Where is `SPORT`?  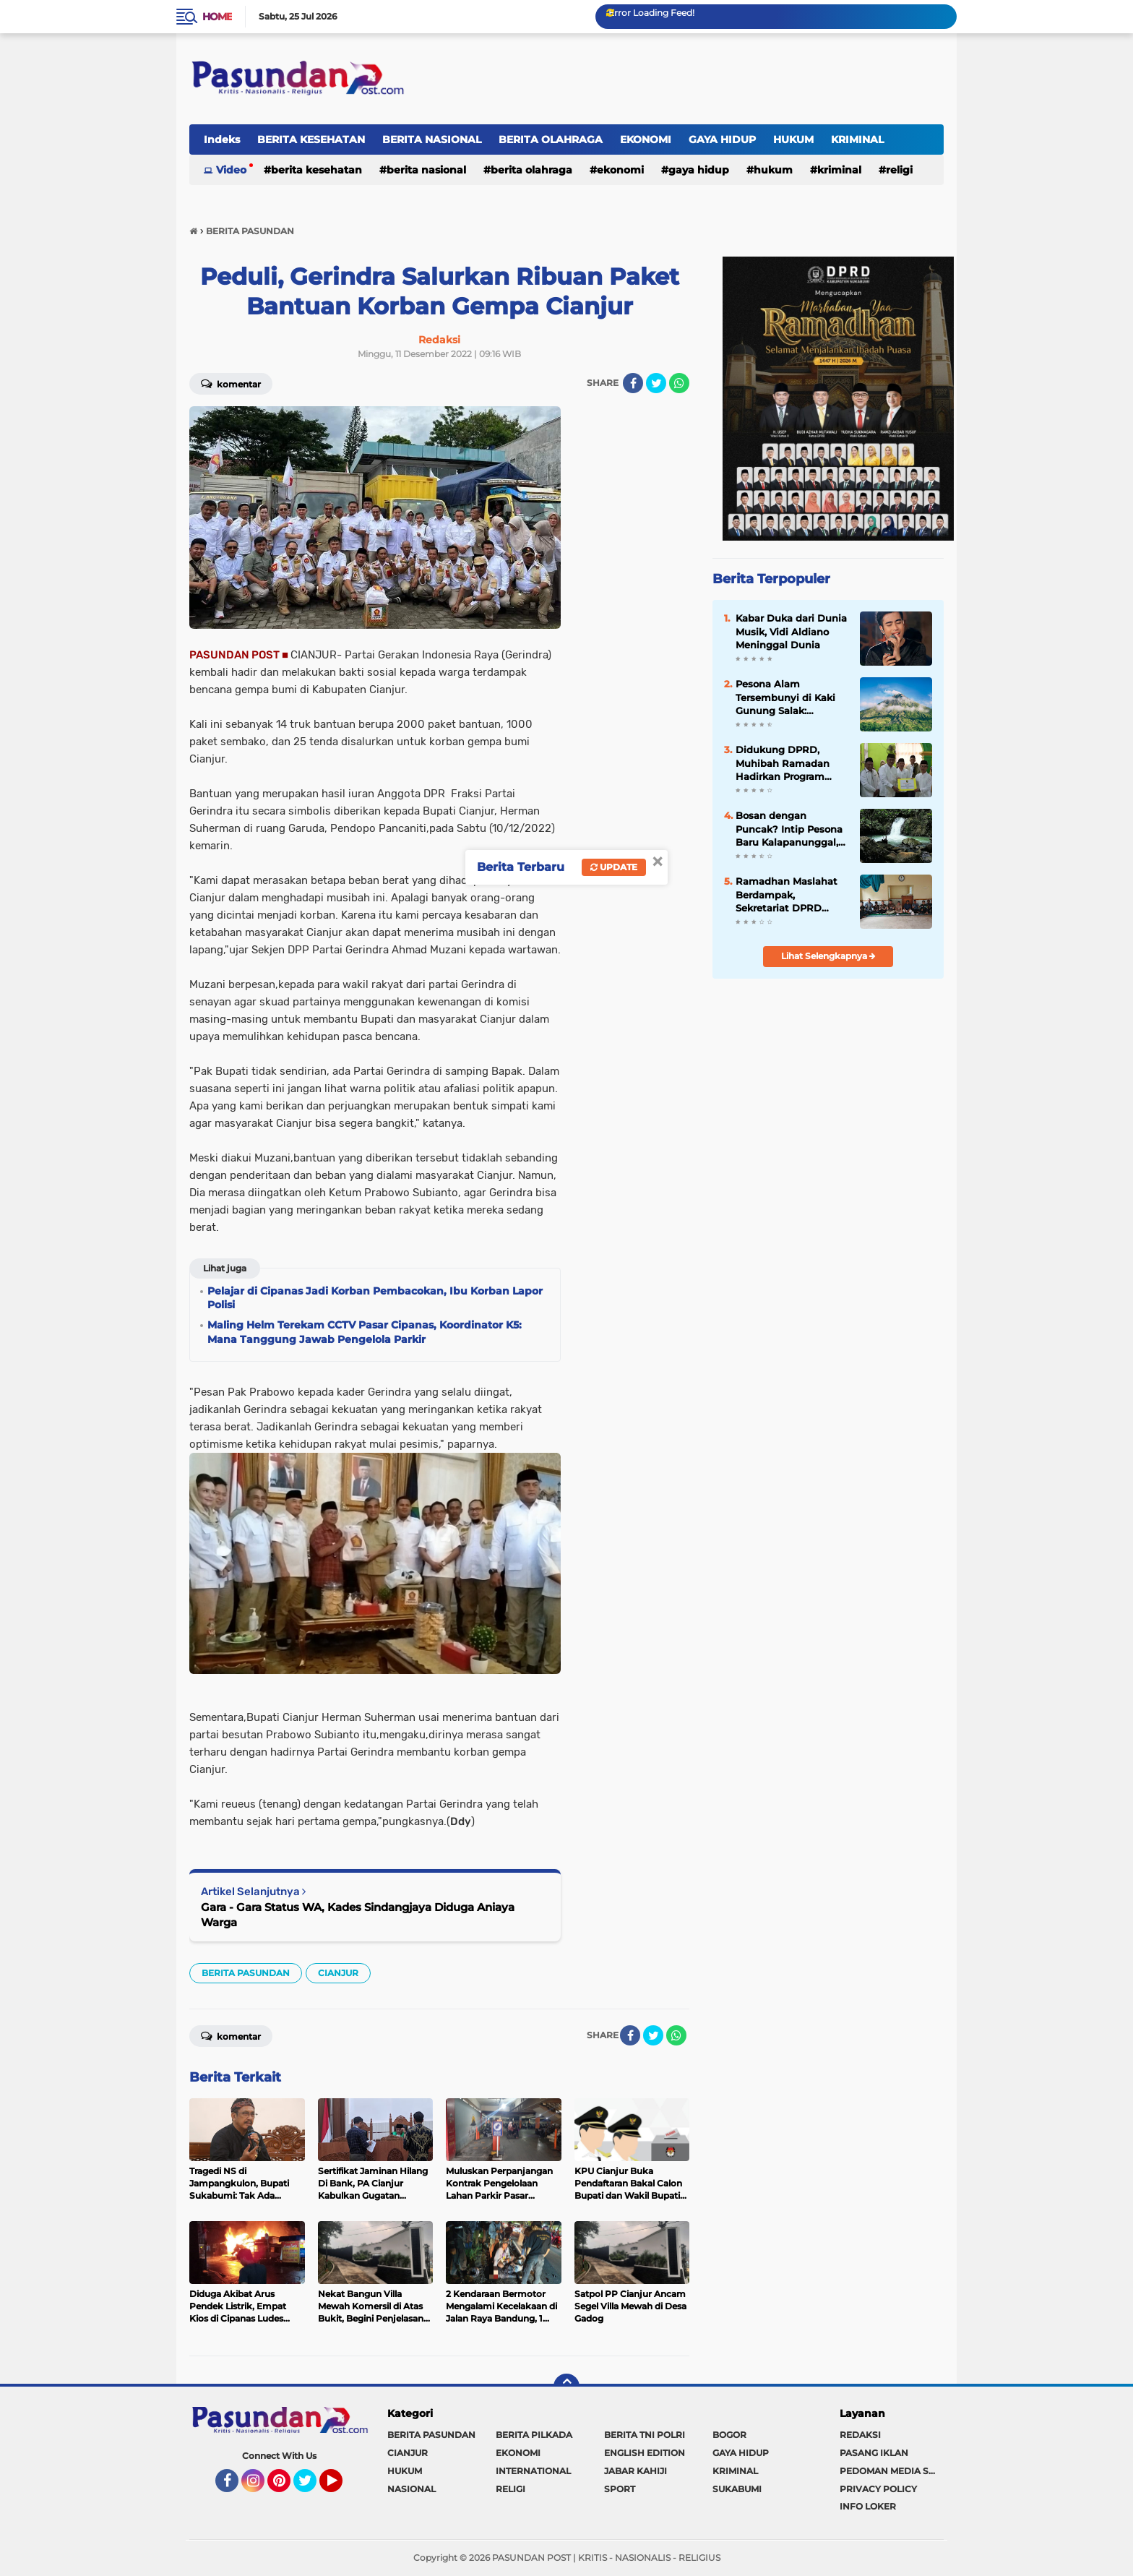
SPORT is located at coordinates (619, 2488).